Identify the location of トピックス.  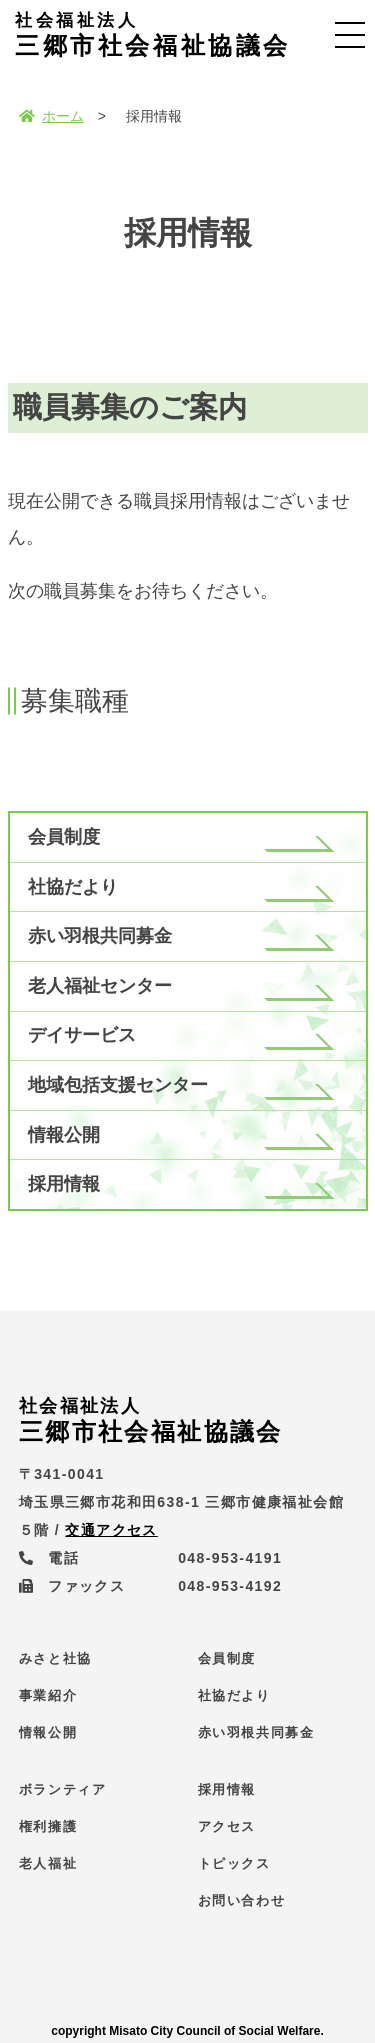
(234, 1863).